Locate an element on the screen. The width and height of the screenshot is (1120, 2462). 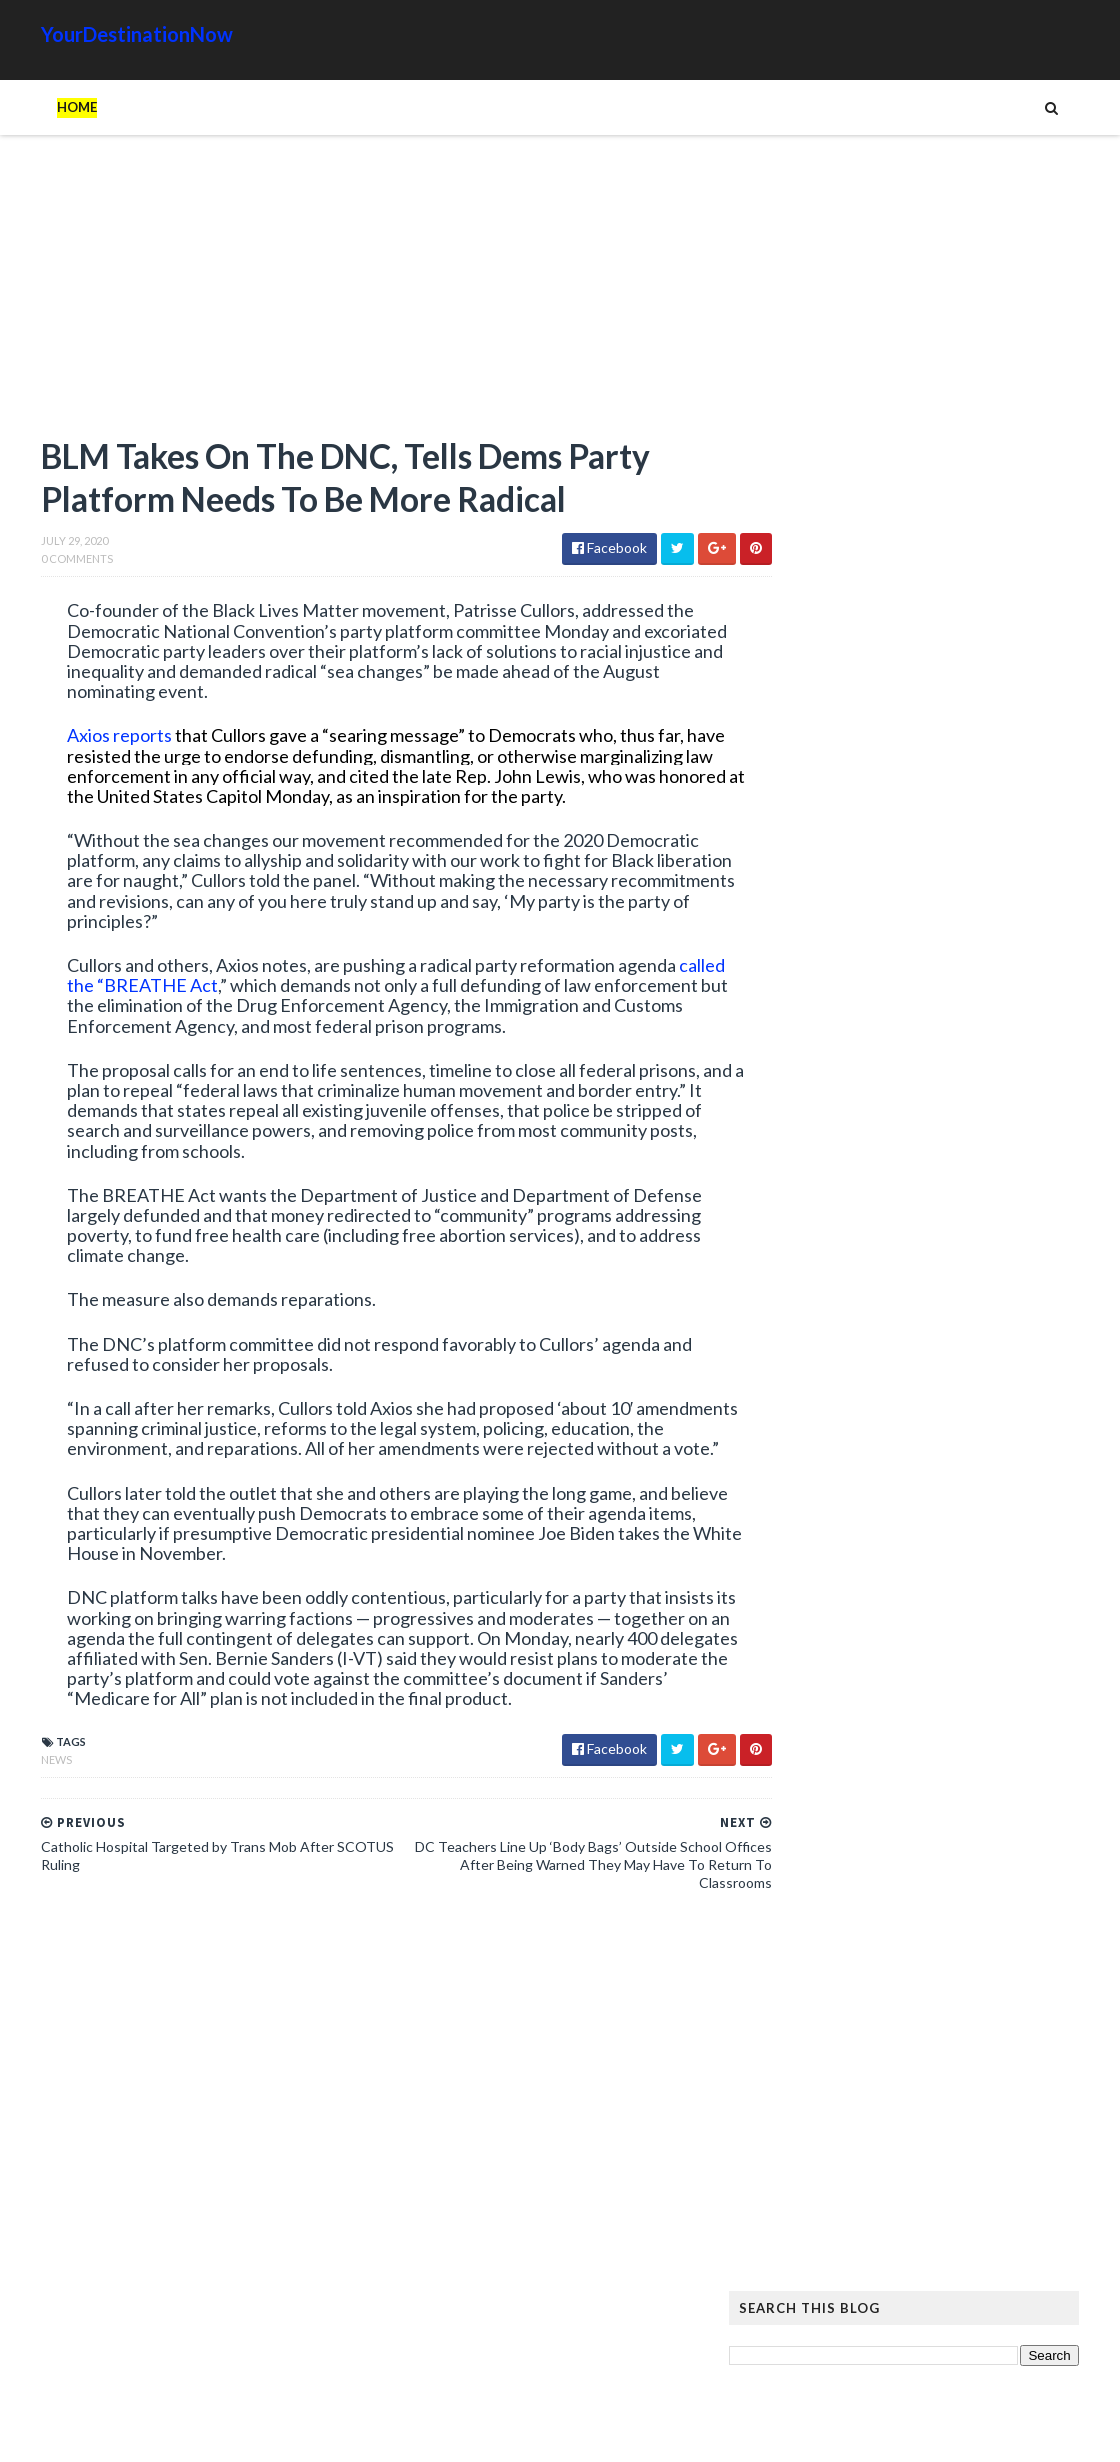
Signs is located at coordinates (796, 2256).